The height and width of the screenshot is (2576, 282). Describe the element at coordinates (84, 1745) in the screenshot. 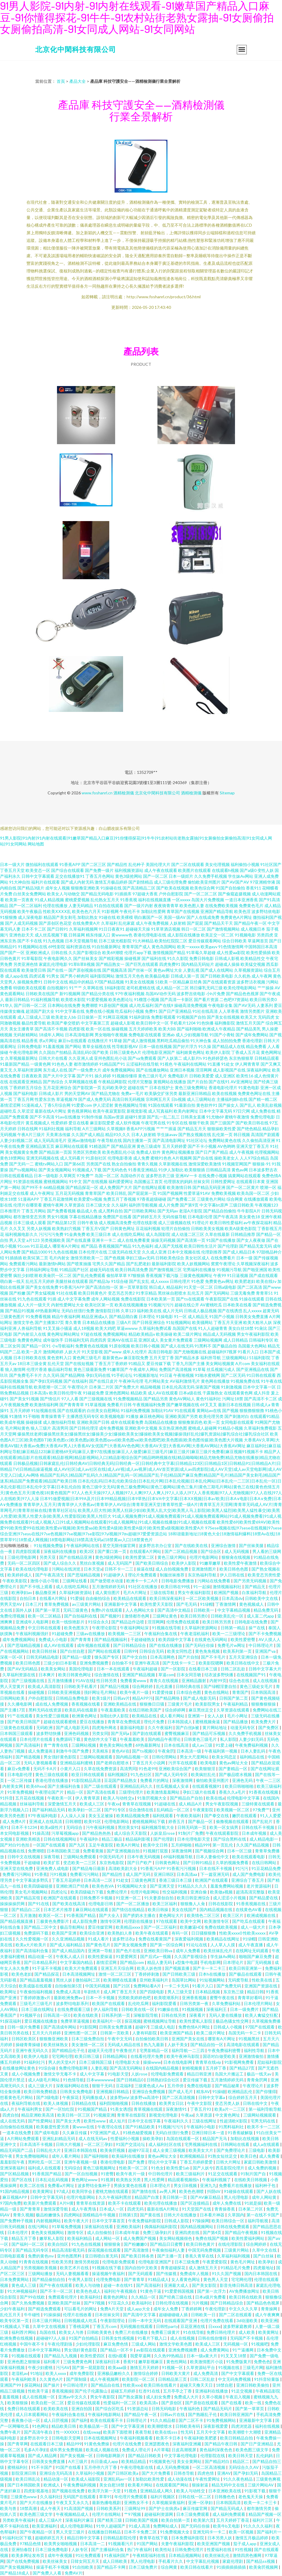

I see `三级网站视频` at that location.